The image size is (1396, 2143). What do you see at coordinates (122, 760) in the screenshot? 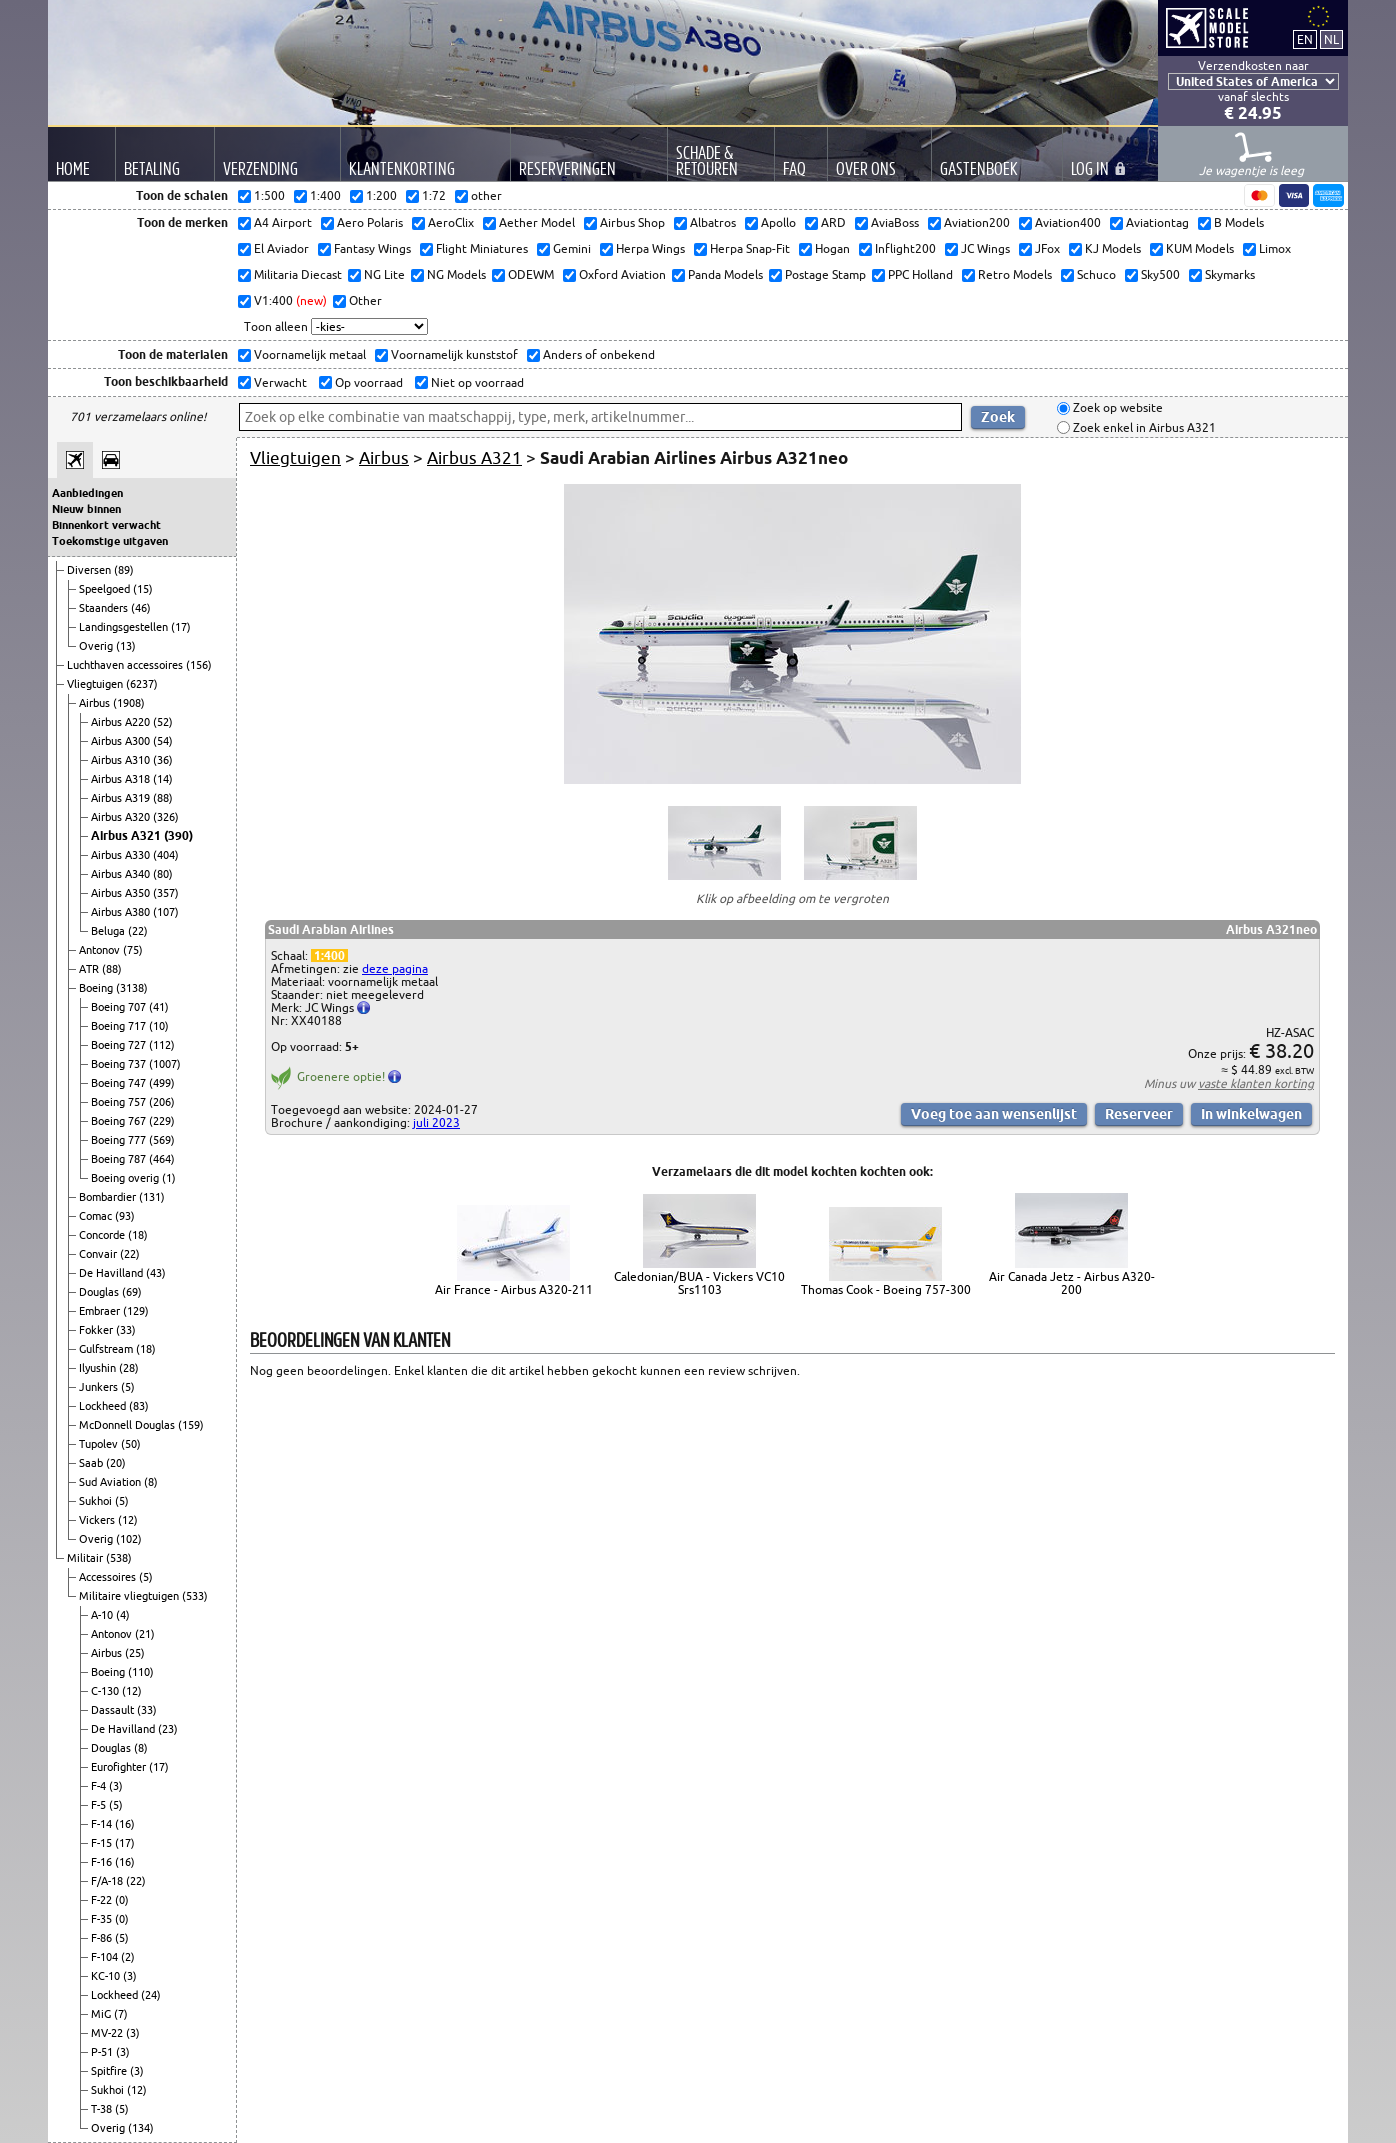
I see `Airbus A310` at bounding box center [122, 760].